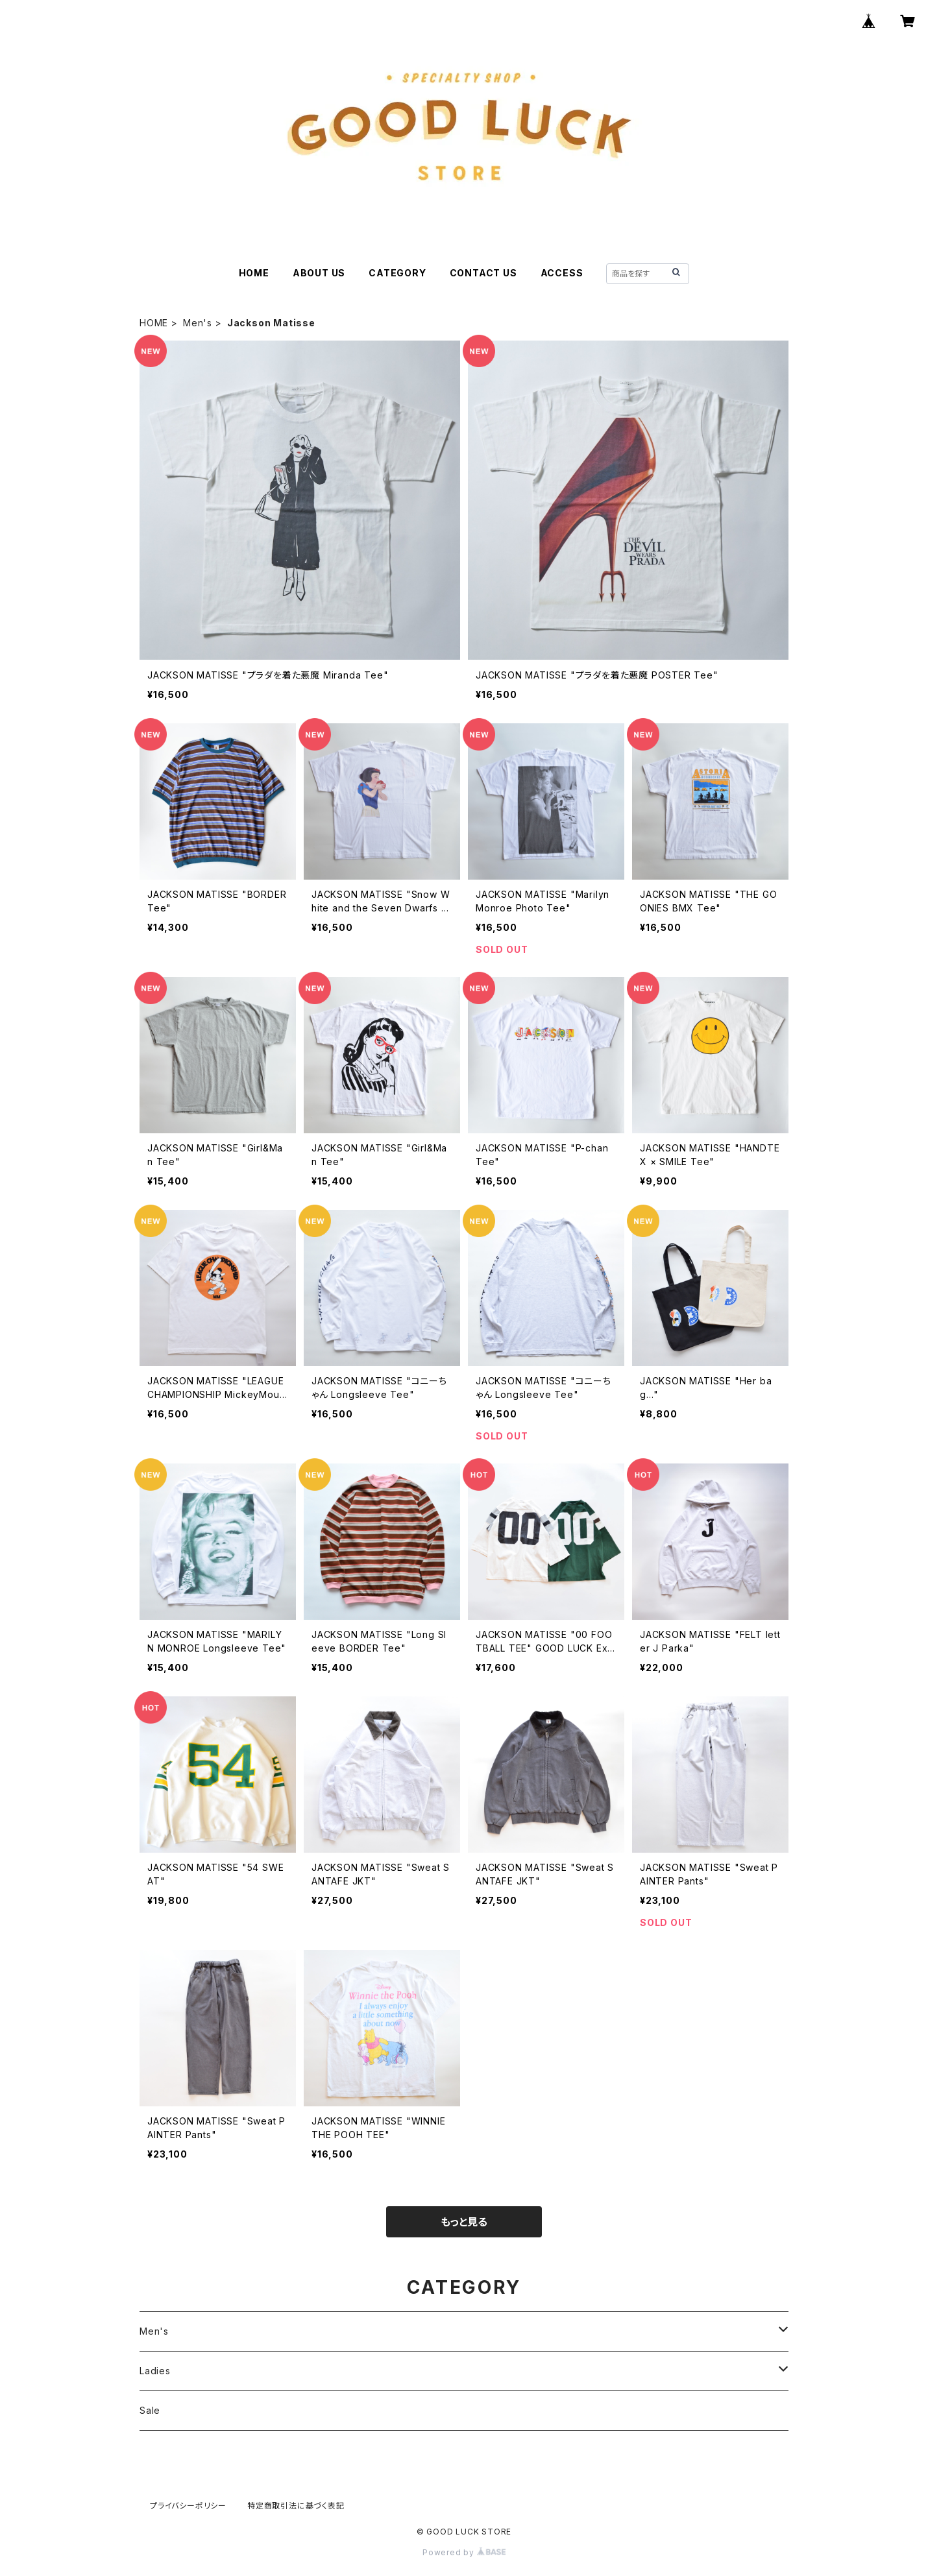 This screenshot has width=928, height=2576. Describe the element at coordinates (464, 2221) in the screenshot. I see `もっと見る` at that location.